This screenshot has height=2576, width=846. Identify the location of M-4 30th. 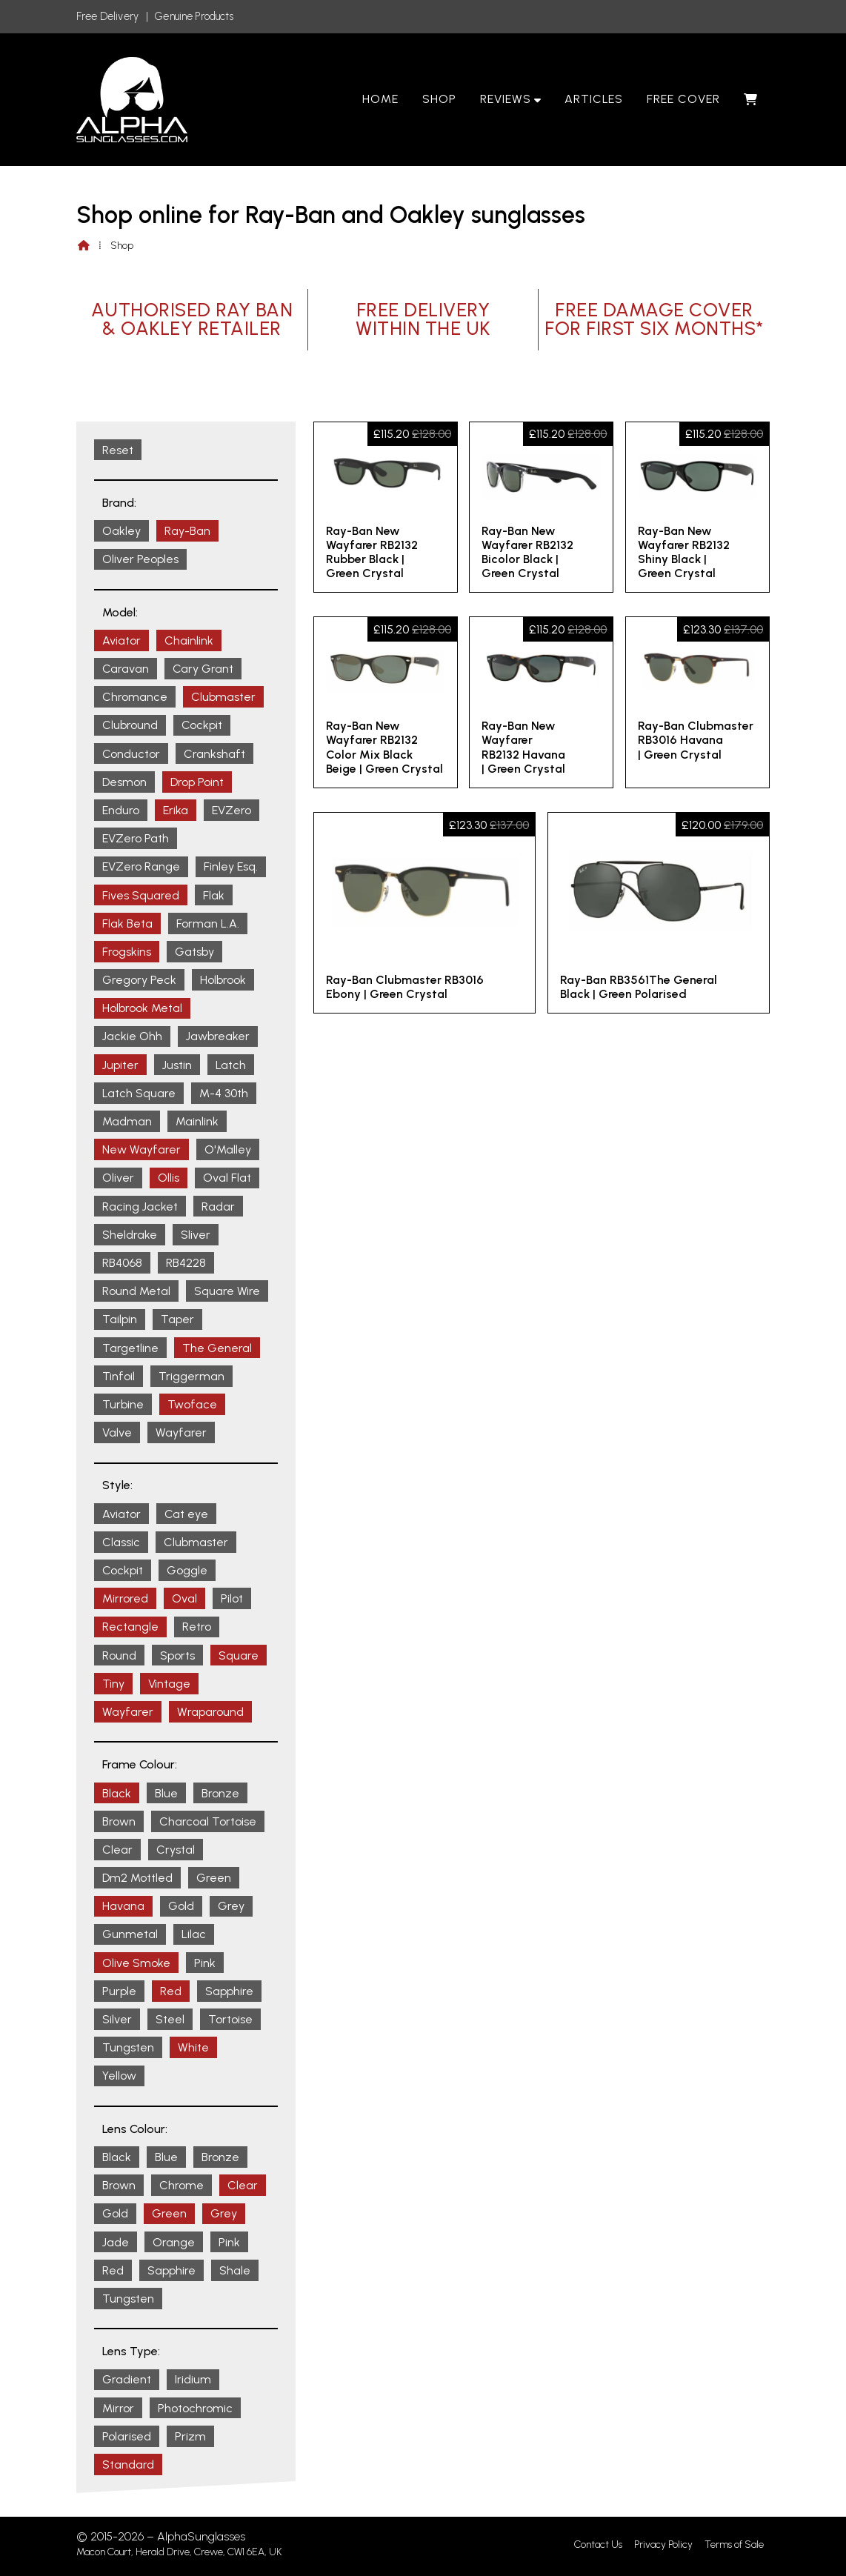
(223, 1093).